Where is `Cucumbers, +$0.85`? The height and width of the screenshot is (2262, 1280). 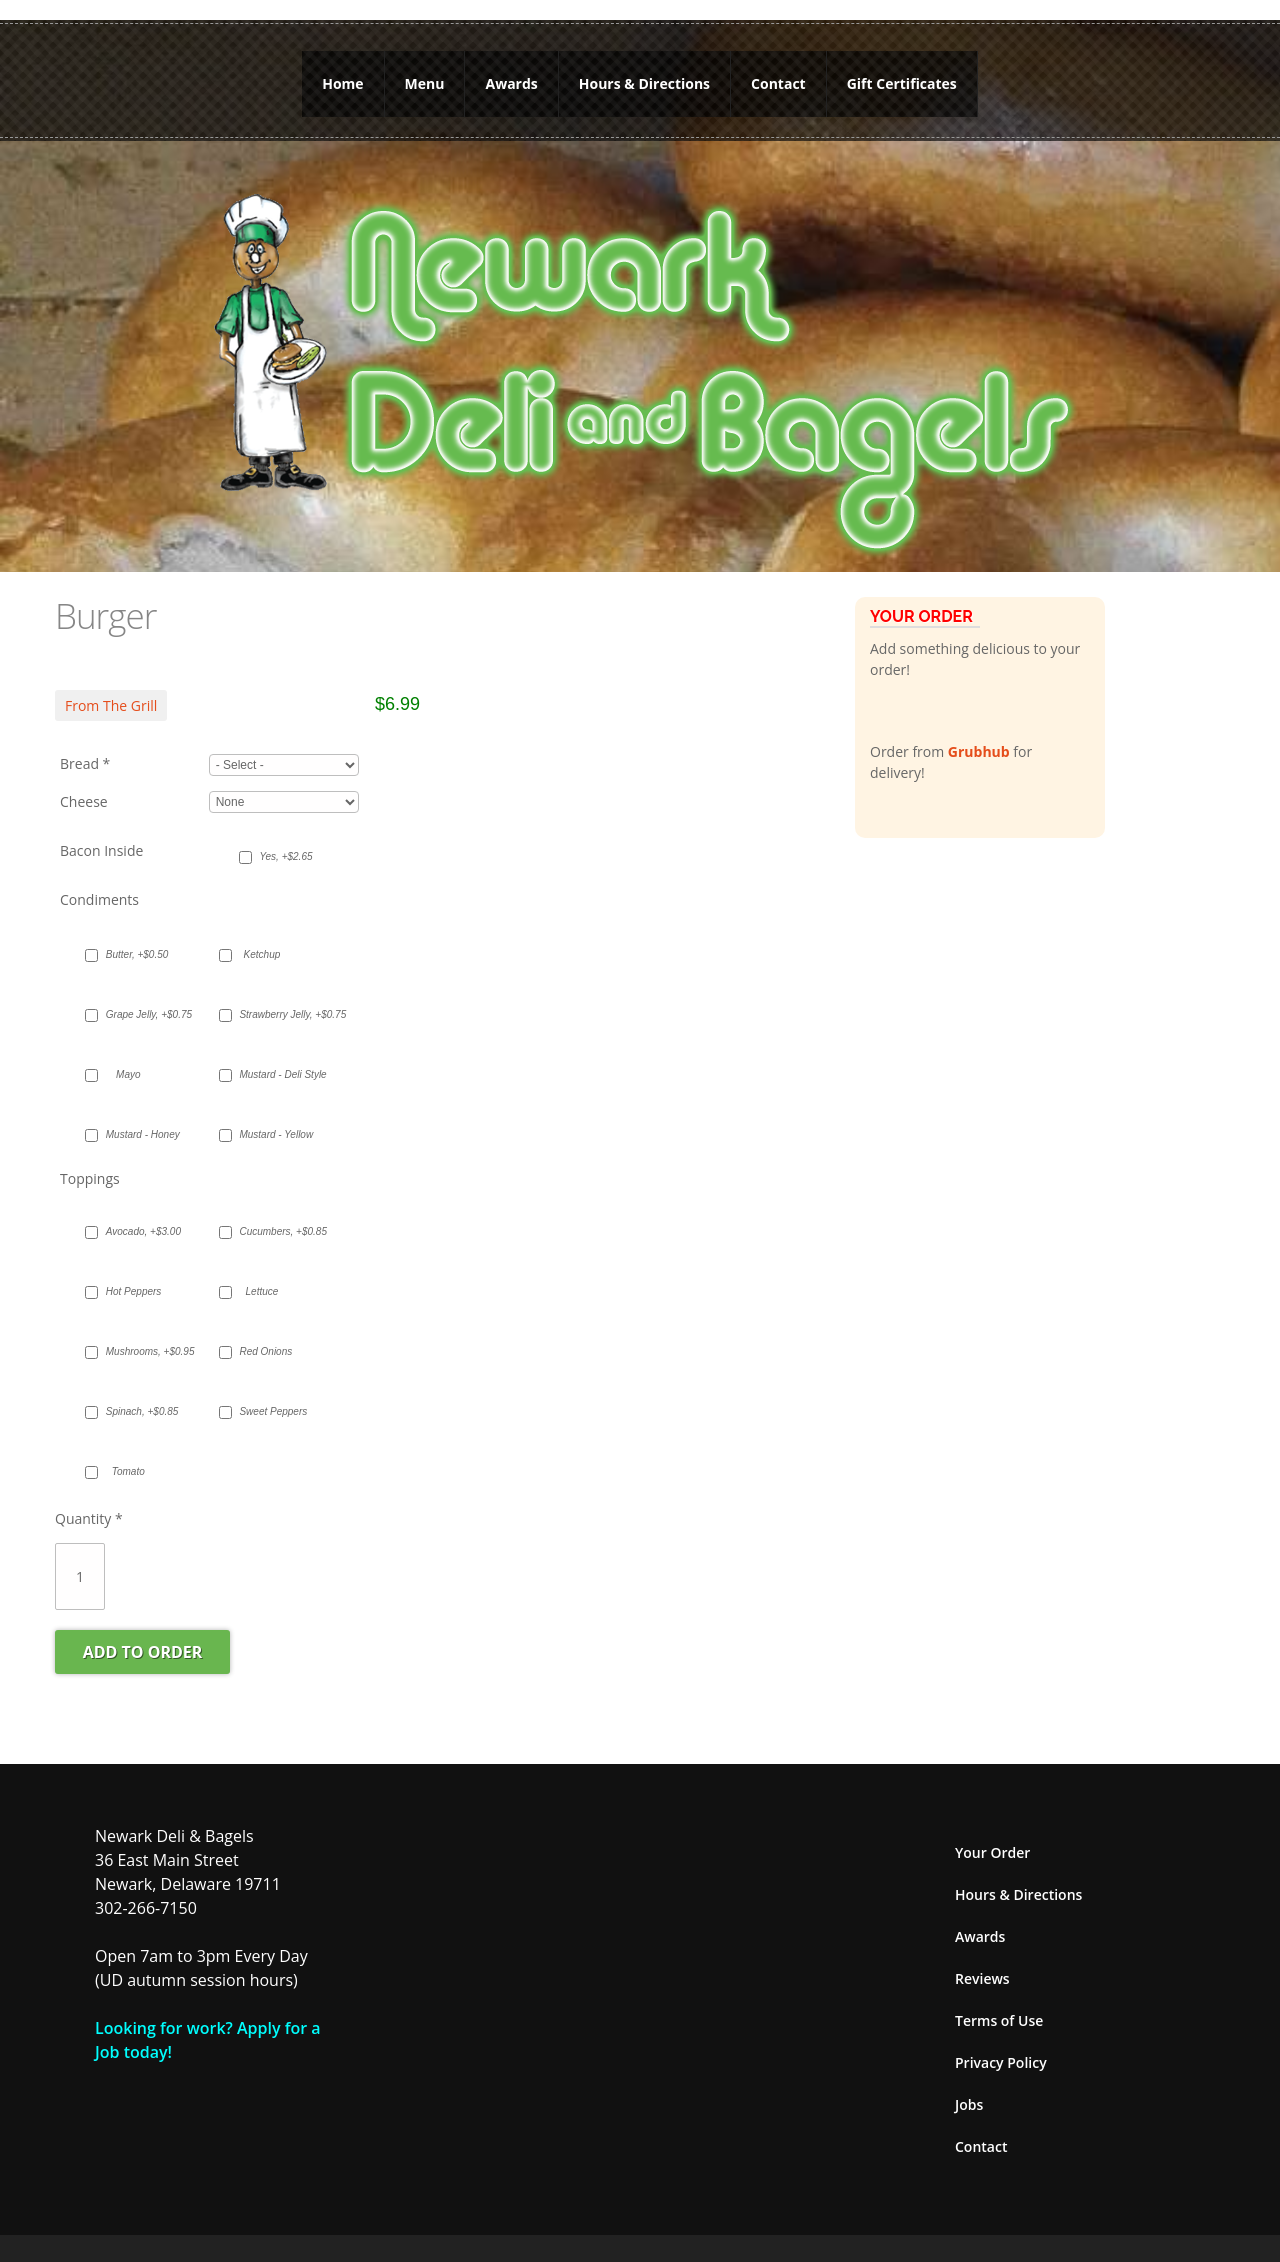 Cucumbers, +$0.85 is located at coordinates (271, 1217).